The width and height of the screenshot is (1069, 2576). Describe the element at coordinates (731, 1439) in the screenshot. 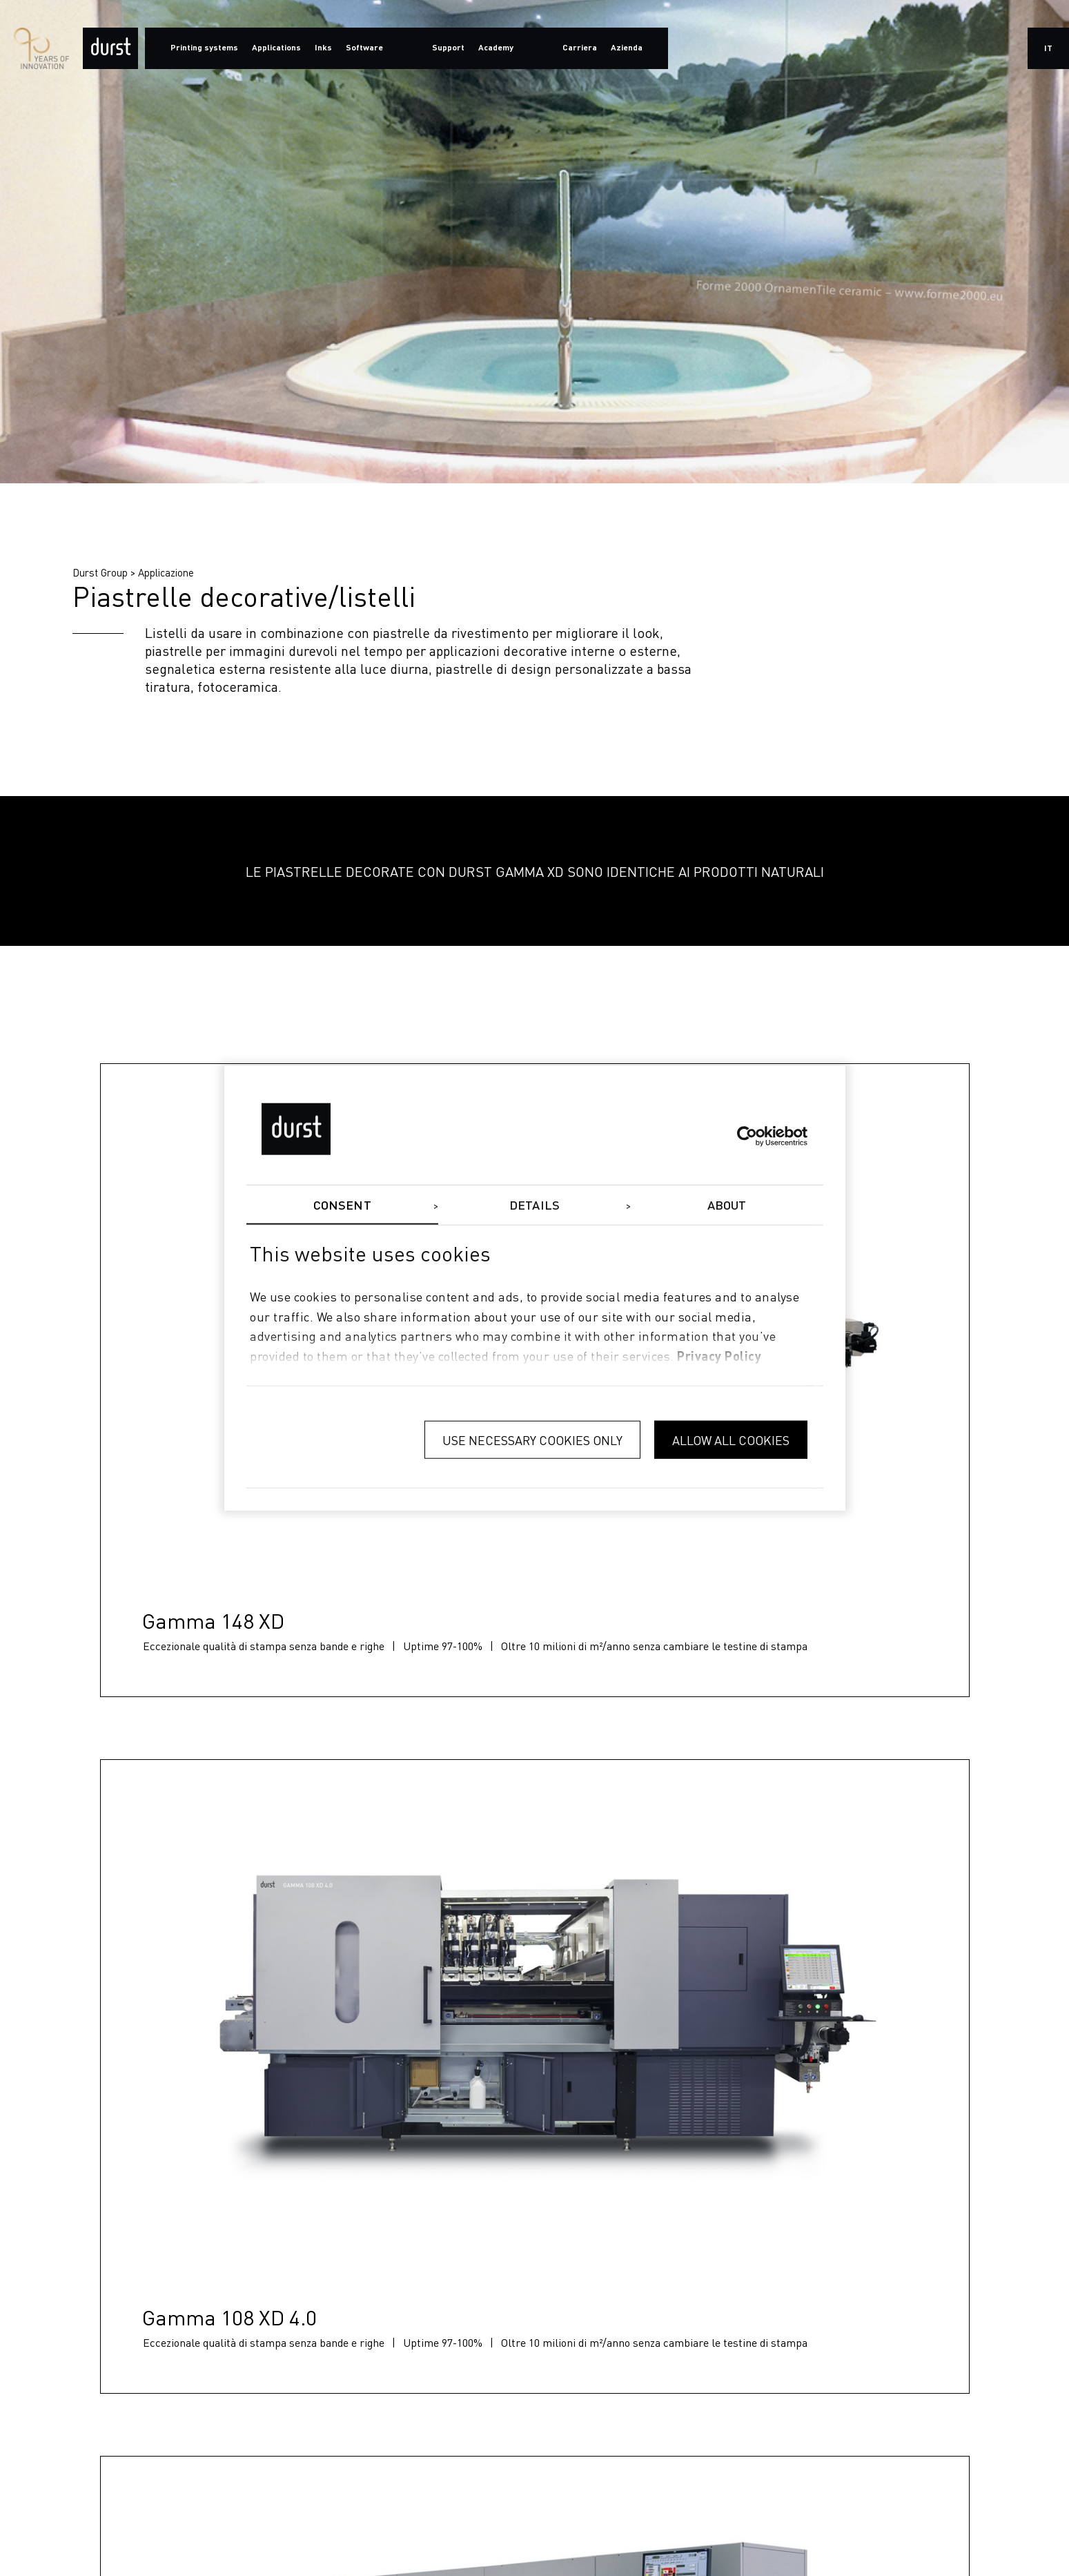

I see `Allow all cookies` at that location.